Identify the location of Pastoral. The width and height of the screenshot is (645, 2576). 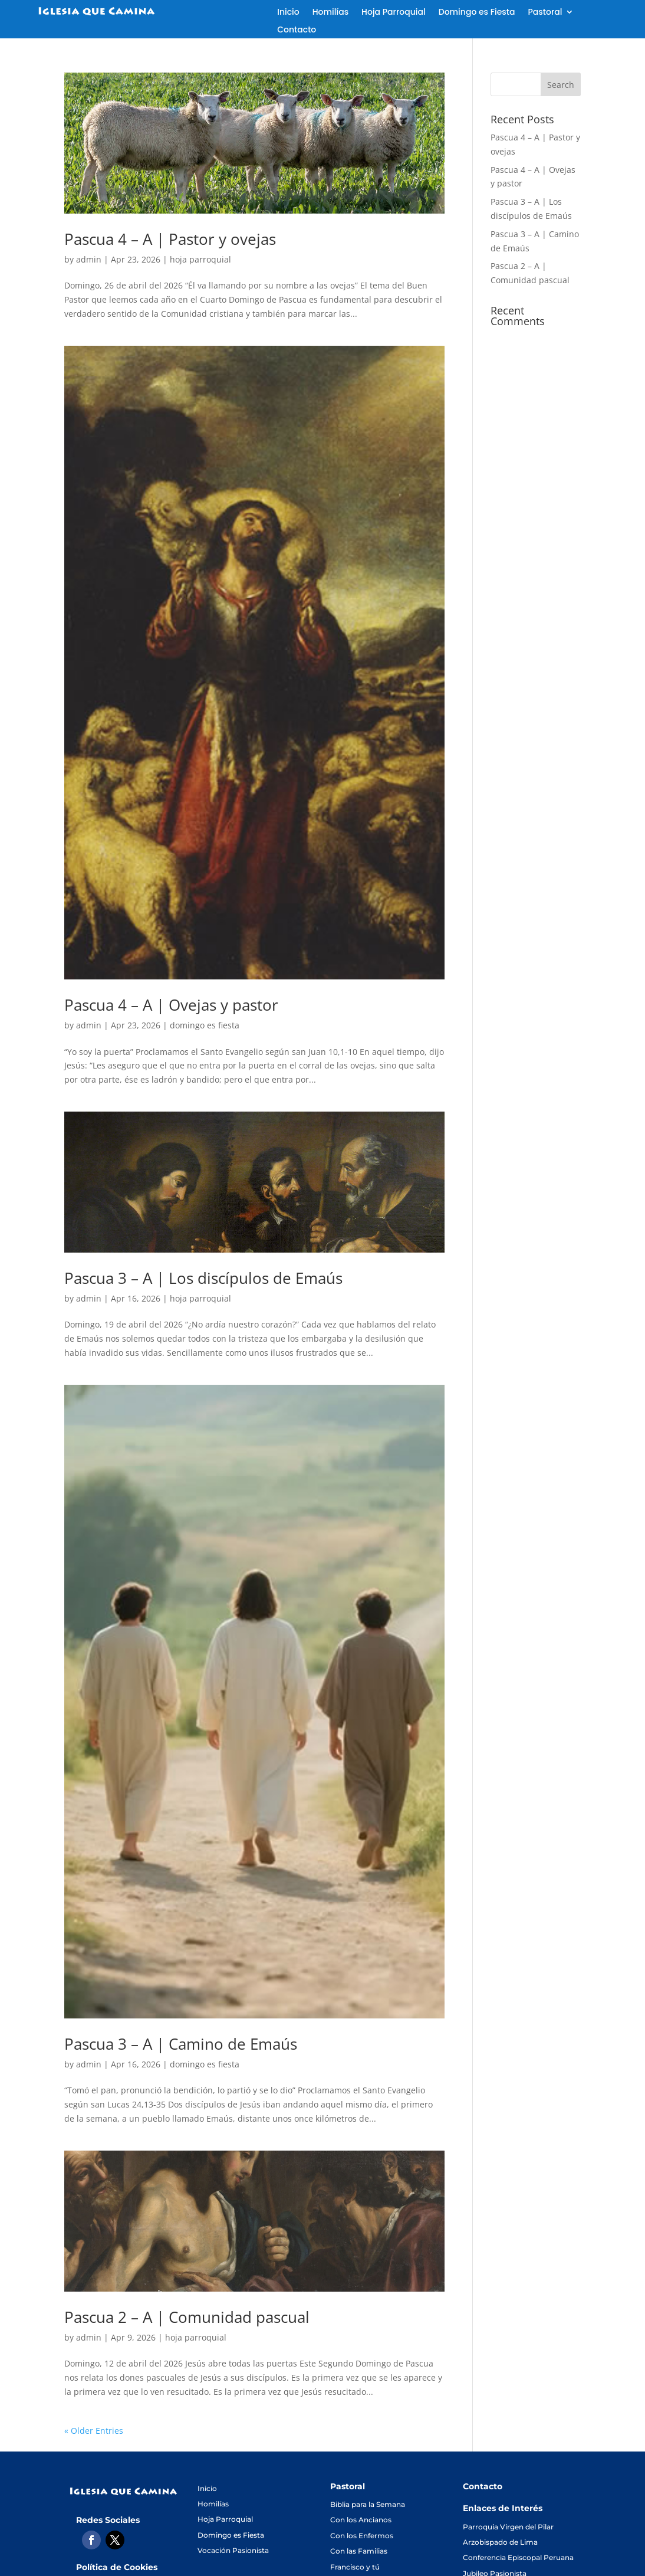
(545, 13).